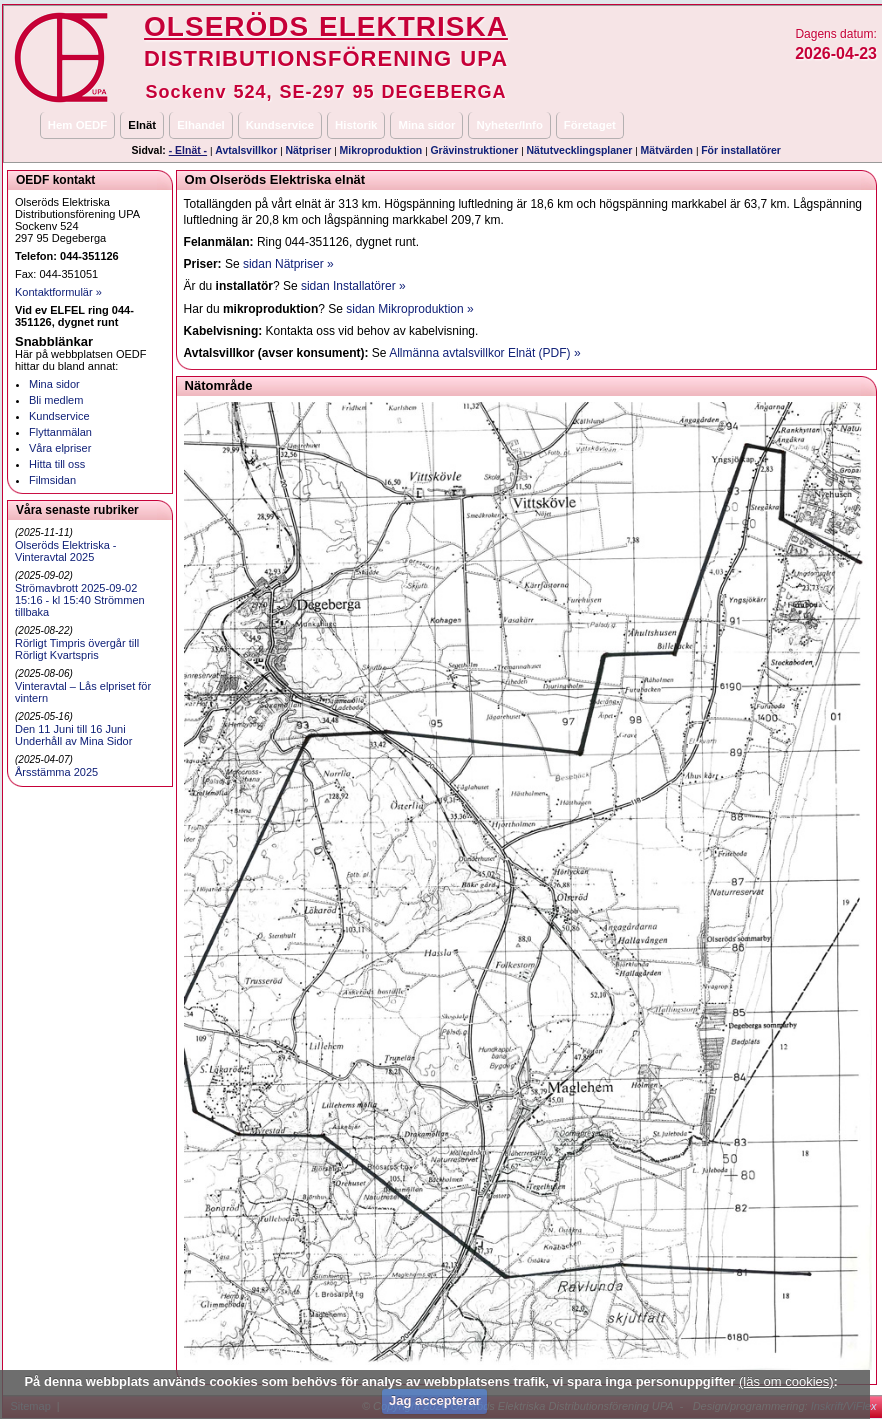 The width and height of the screenshot is (882, 1419). Describe the element at coordinates (786, 1381) in the screenshot. I see `(läs om cookies)` at that location.